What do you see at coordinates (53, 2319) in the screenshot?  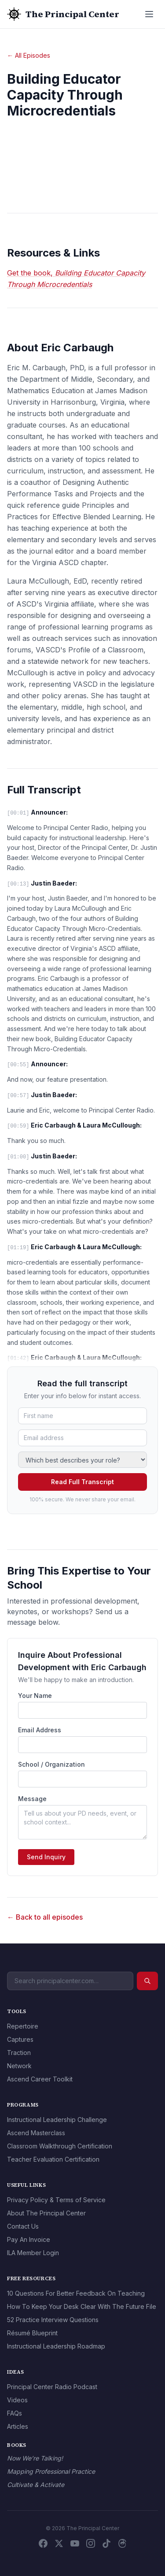 I see `52 Practice Interview Questions` at bounding box center [53, 2319].